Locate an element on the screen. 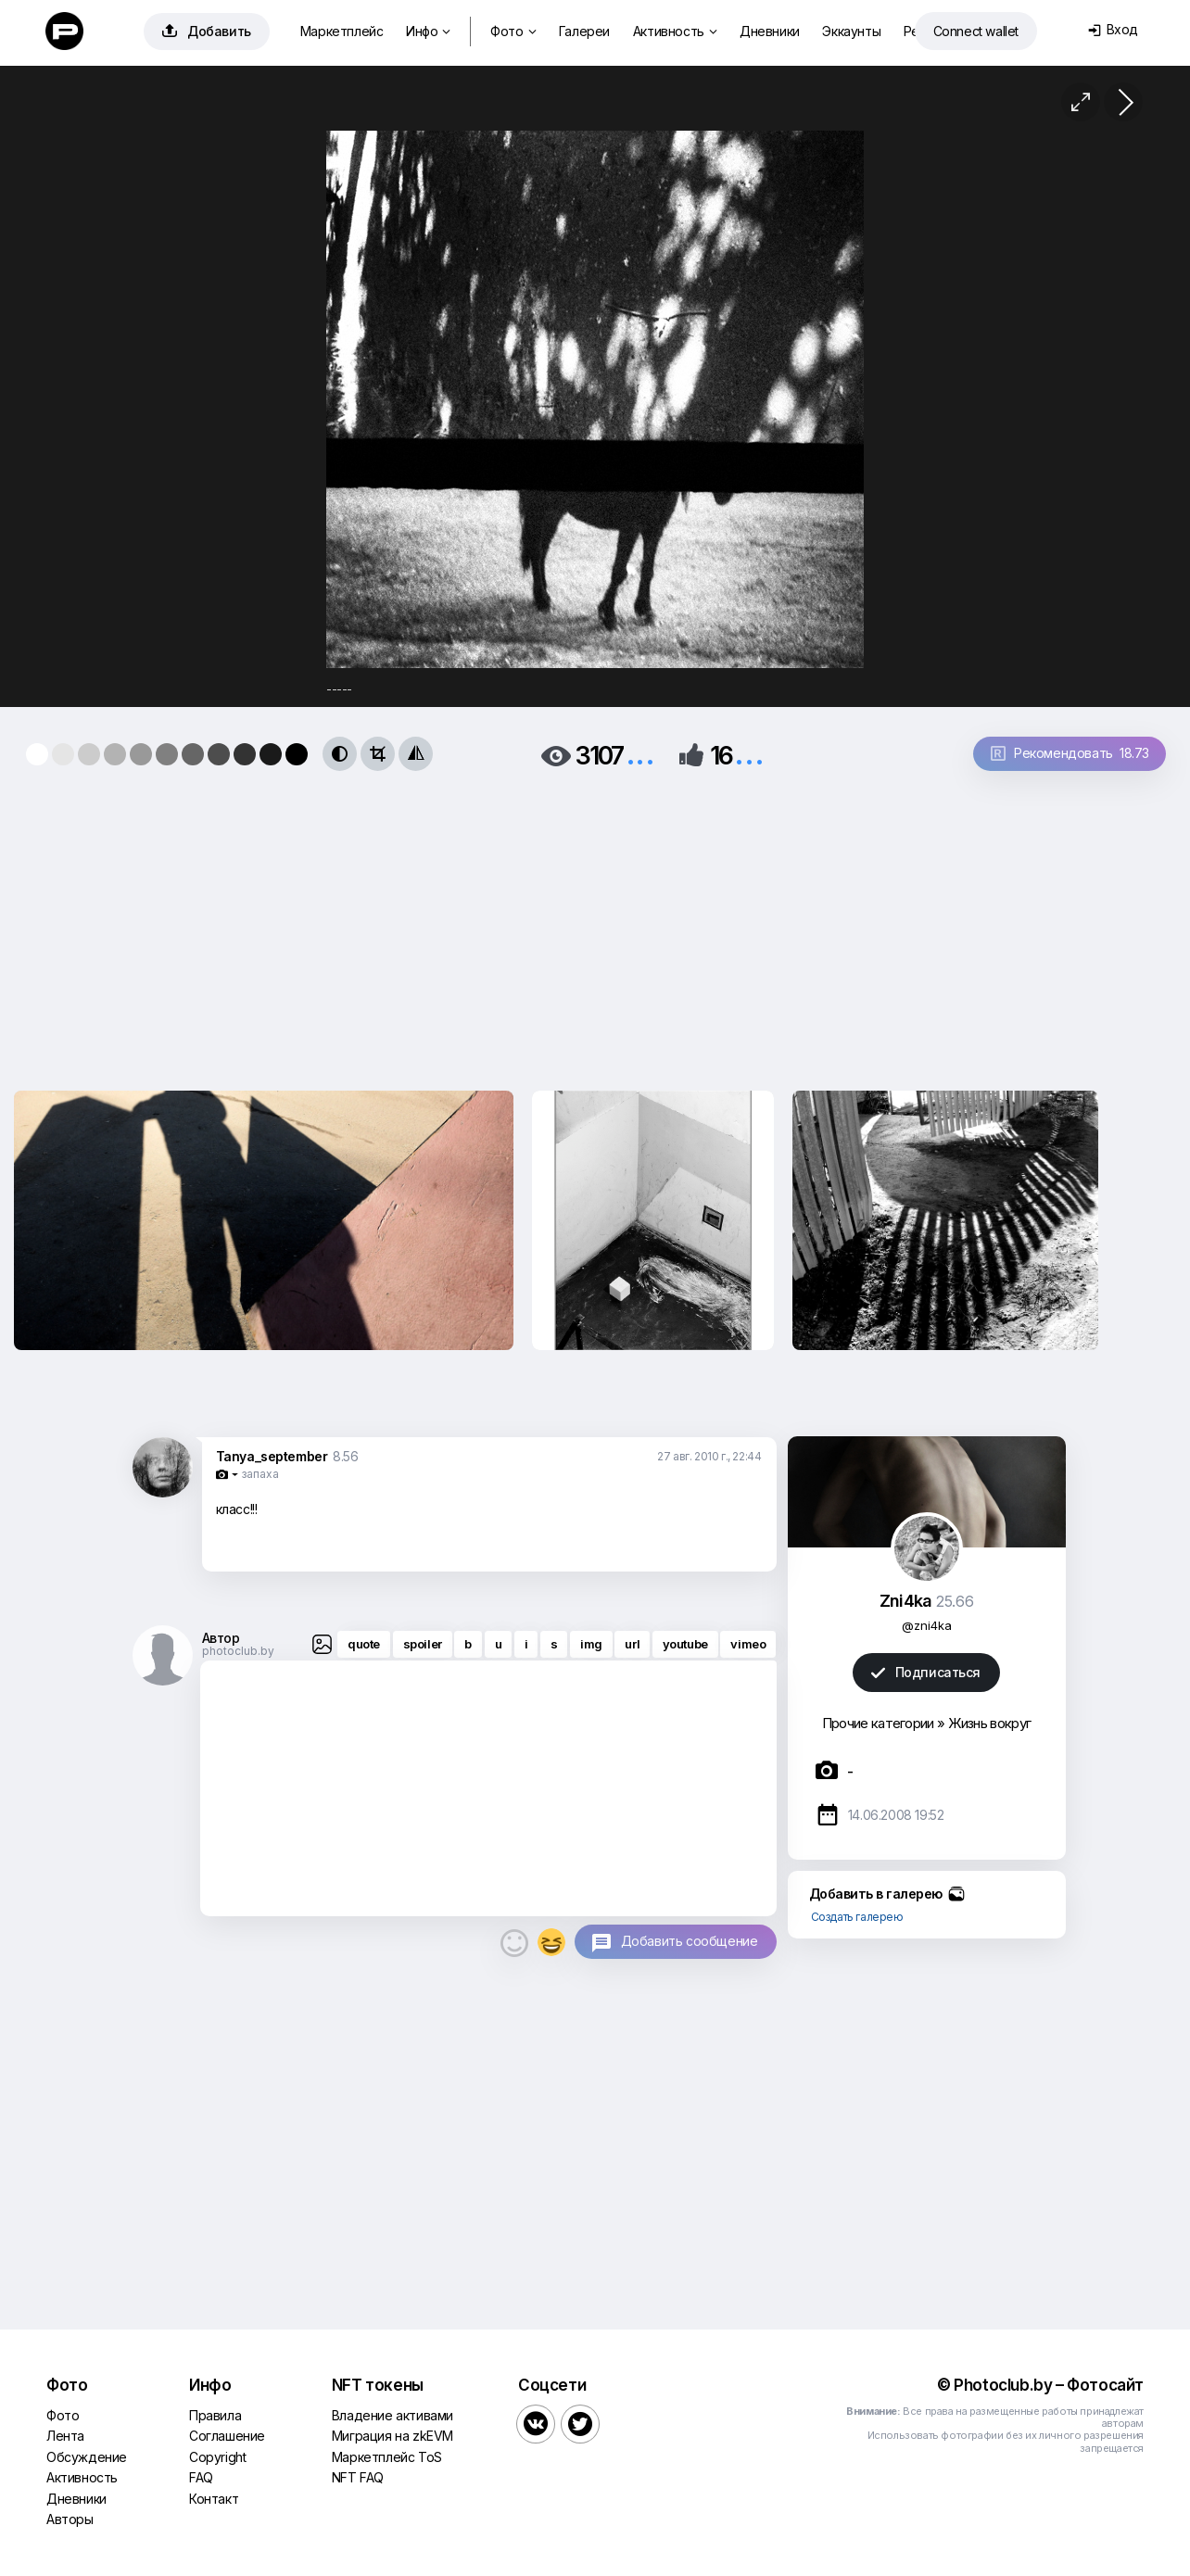 This screenshot has height=2576, width=1190. Маркетплейс ToS is located at coordinates (387, 2457).